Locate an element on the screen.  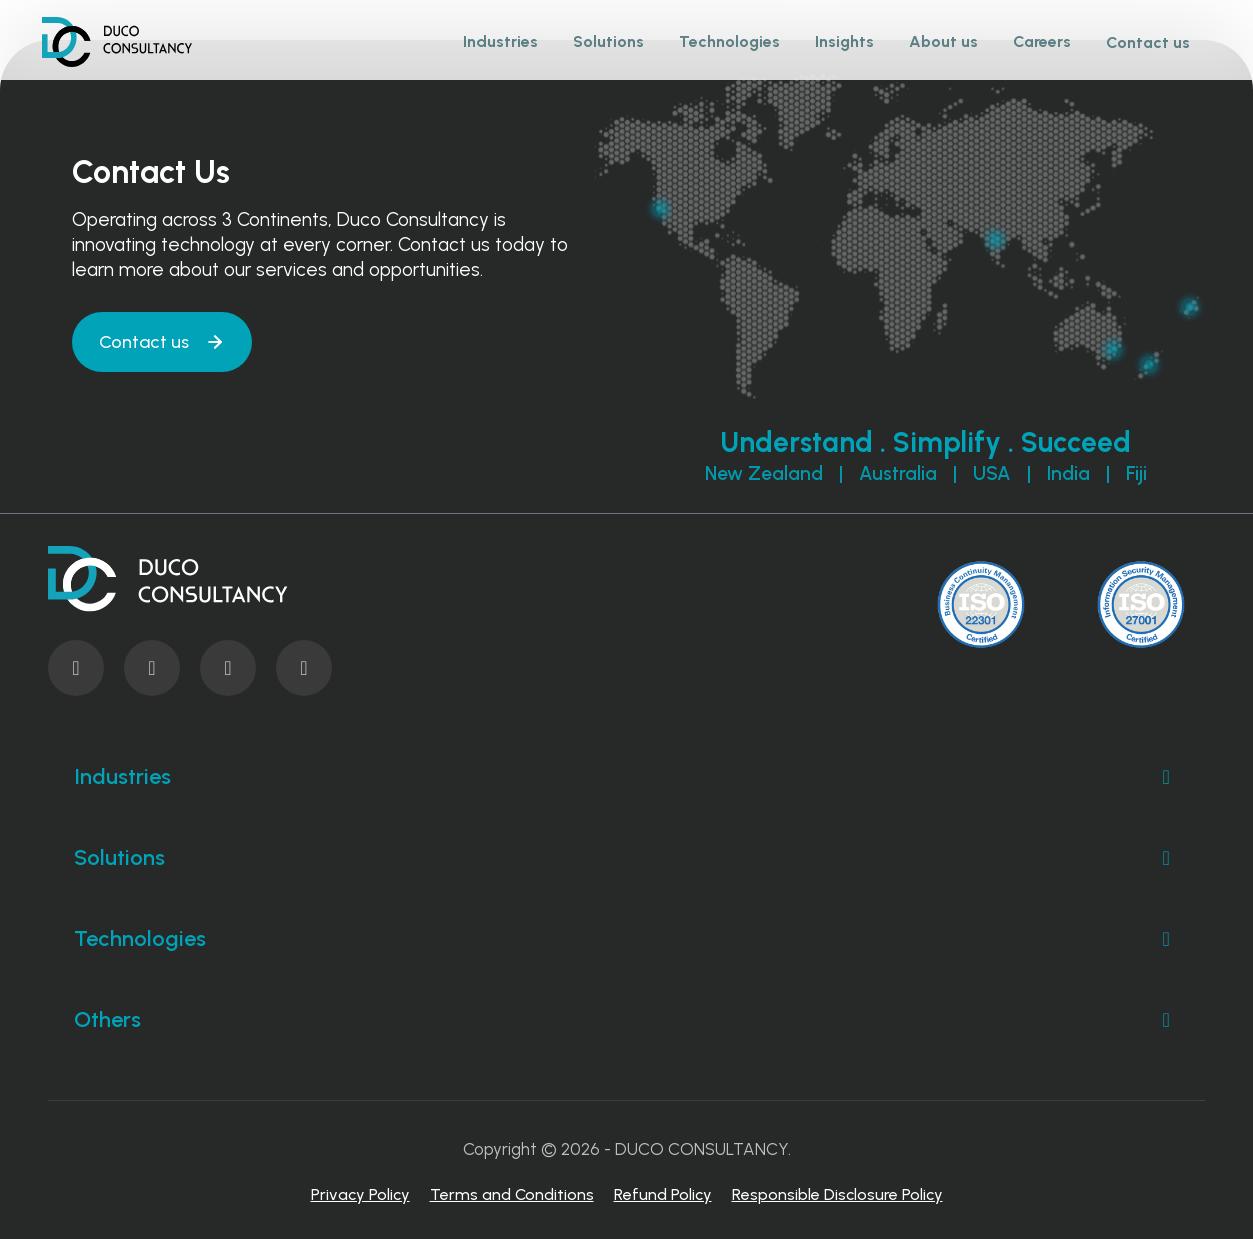
Solutions is located at coordinates (626, 858).